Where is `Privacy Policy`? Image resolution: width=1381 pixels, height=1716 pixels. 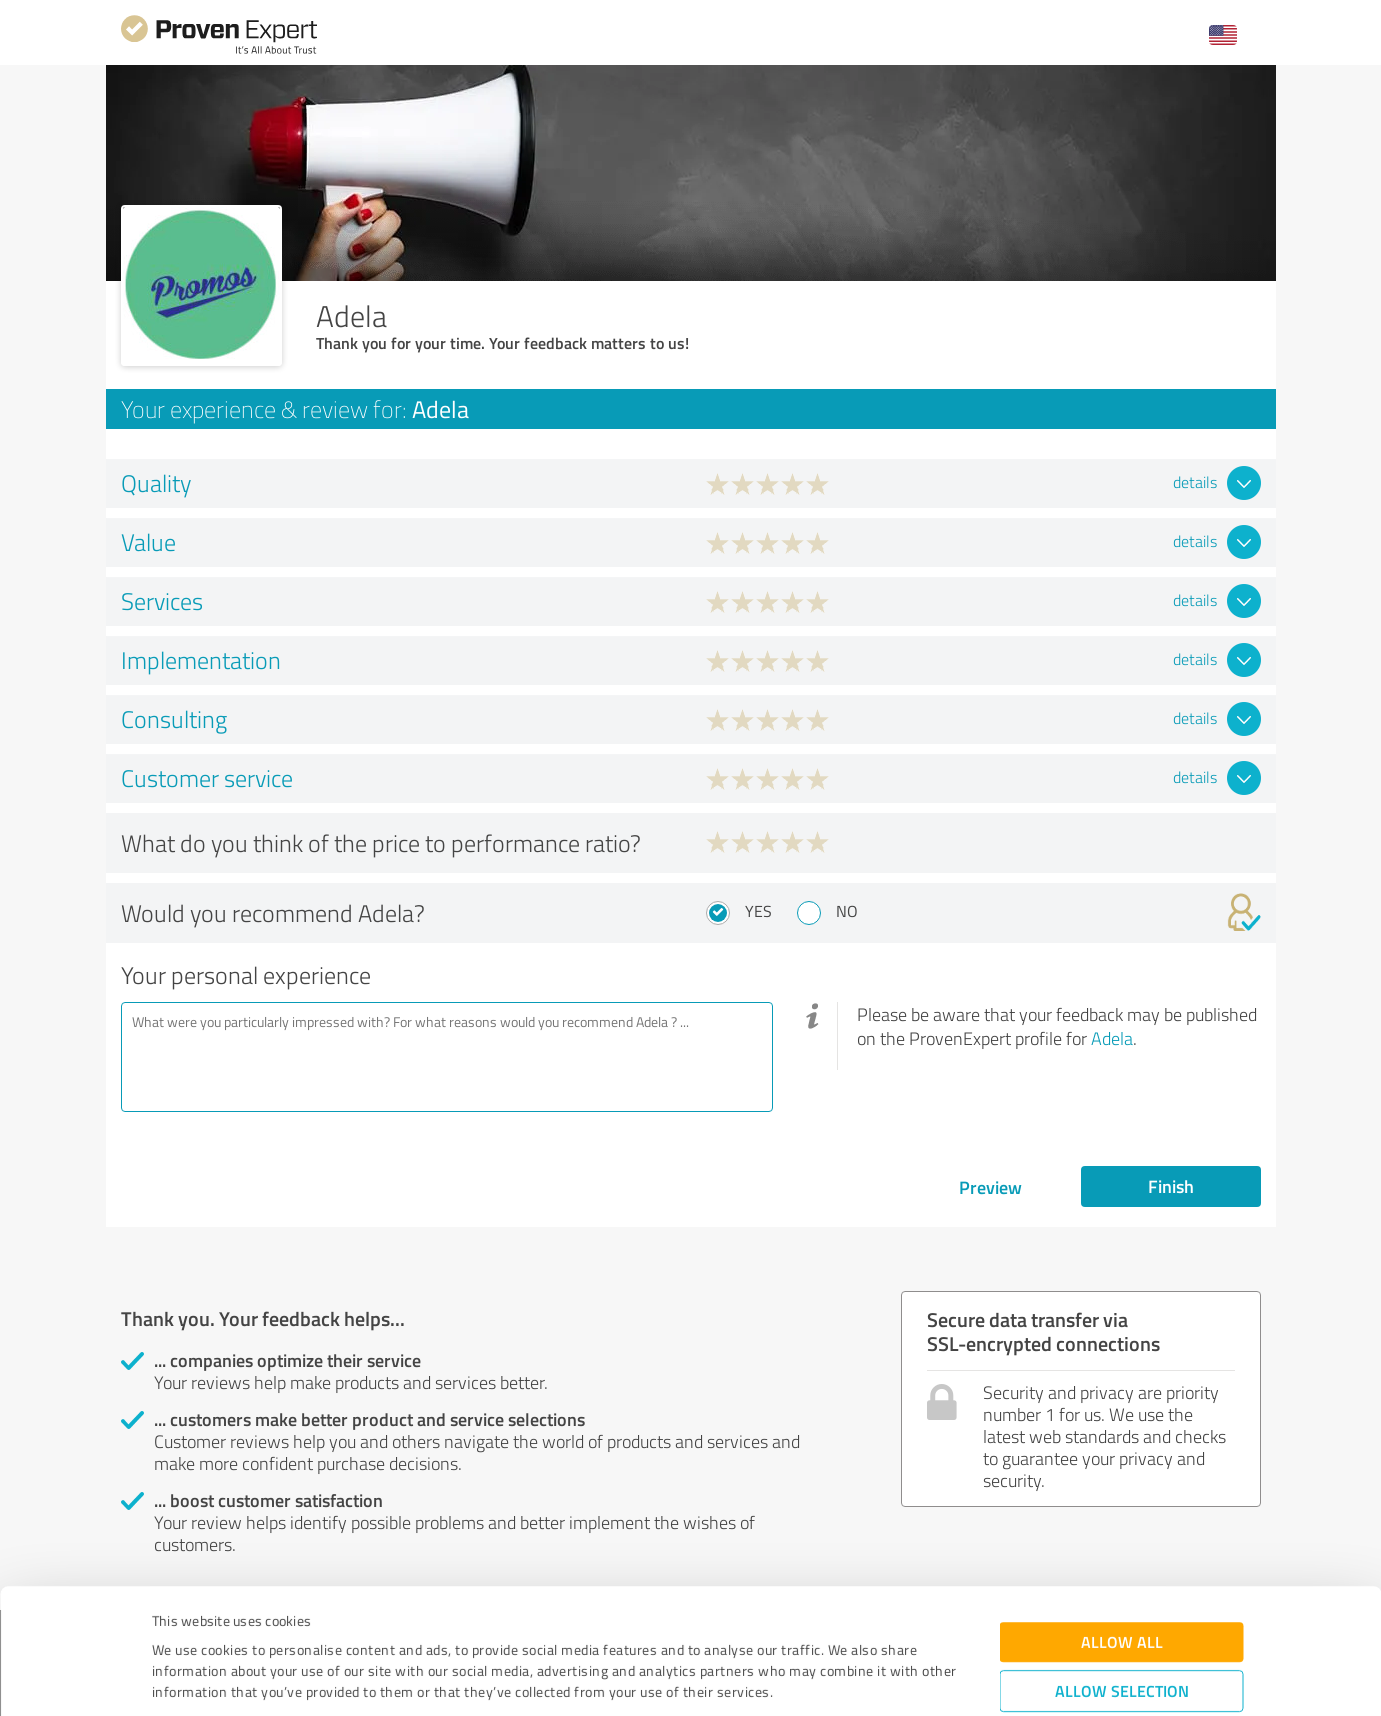 Privacy Policy is located at coordinates (252, 1622).